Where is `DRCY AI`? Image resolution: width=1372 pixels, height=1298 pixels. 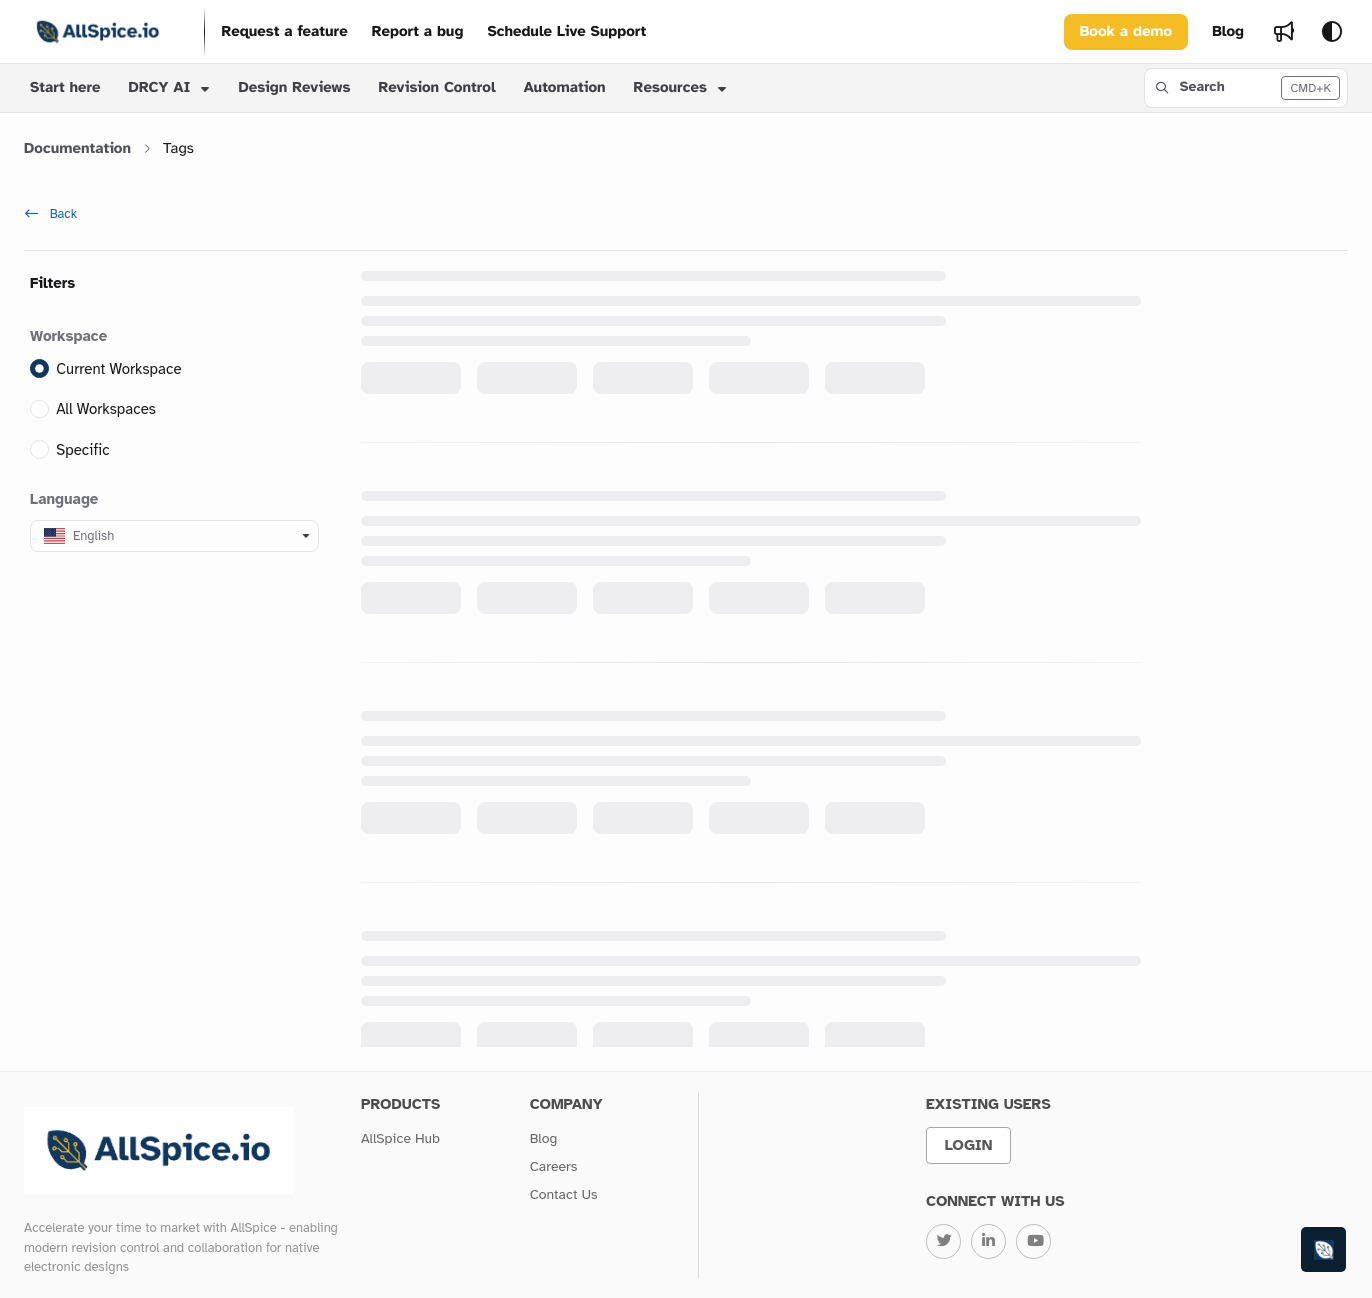
DRCY AI is located at coordinates (160, 88).